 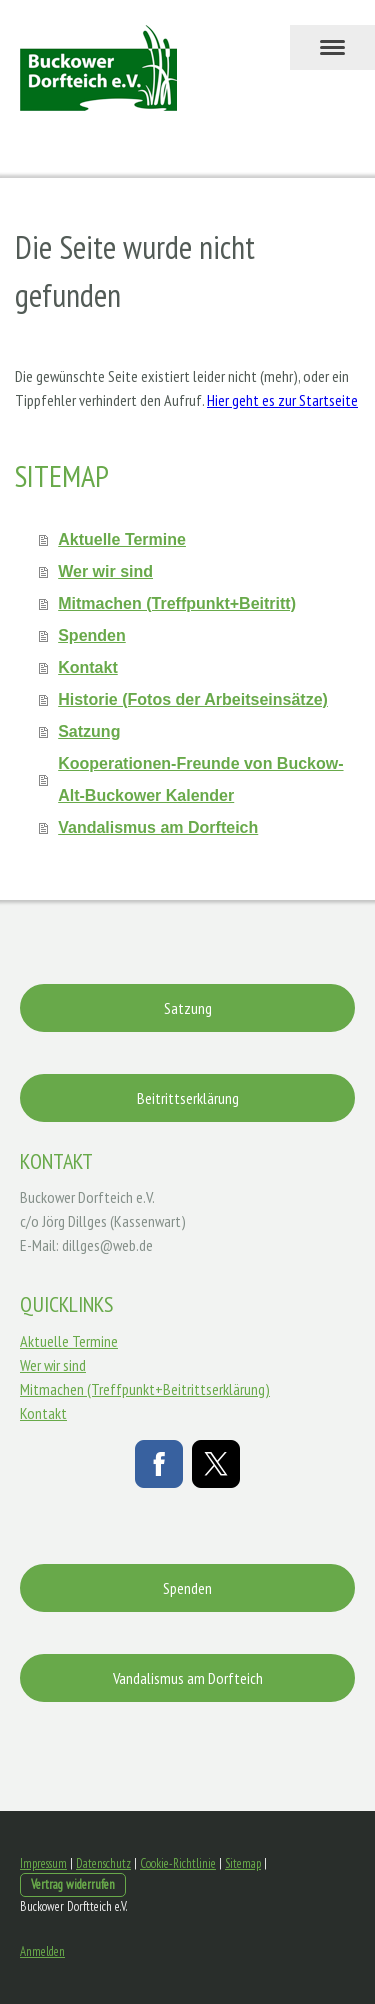 What do you see at coordinates (73, 1884) in the screenshot?
I see `Vertrag widerrufen` at bounding box center [73, 1884].